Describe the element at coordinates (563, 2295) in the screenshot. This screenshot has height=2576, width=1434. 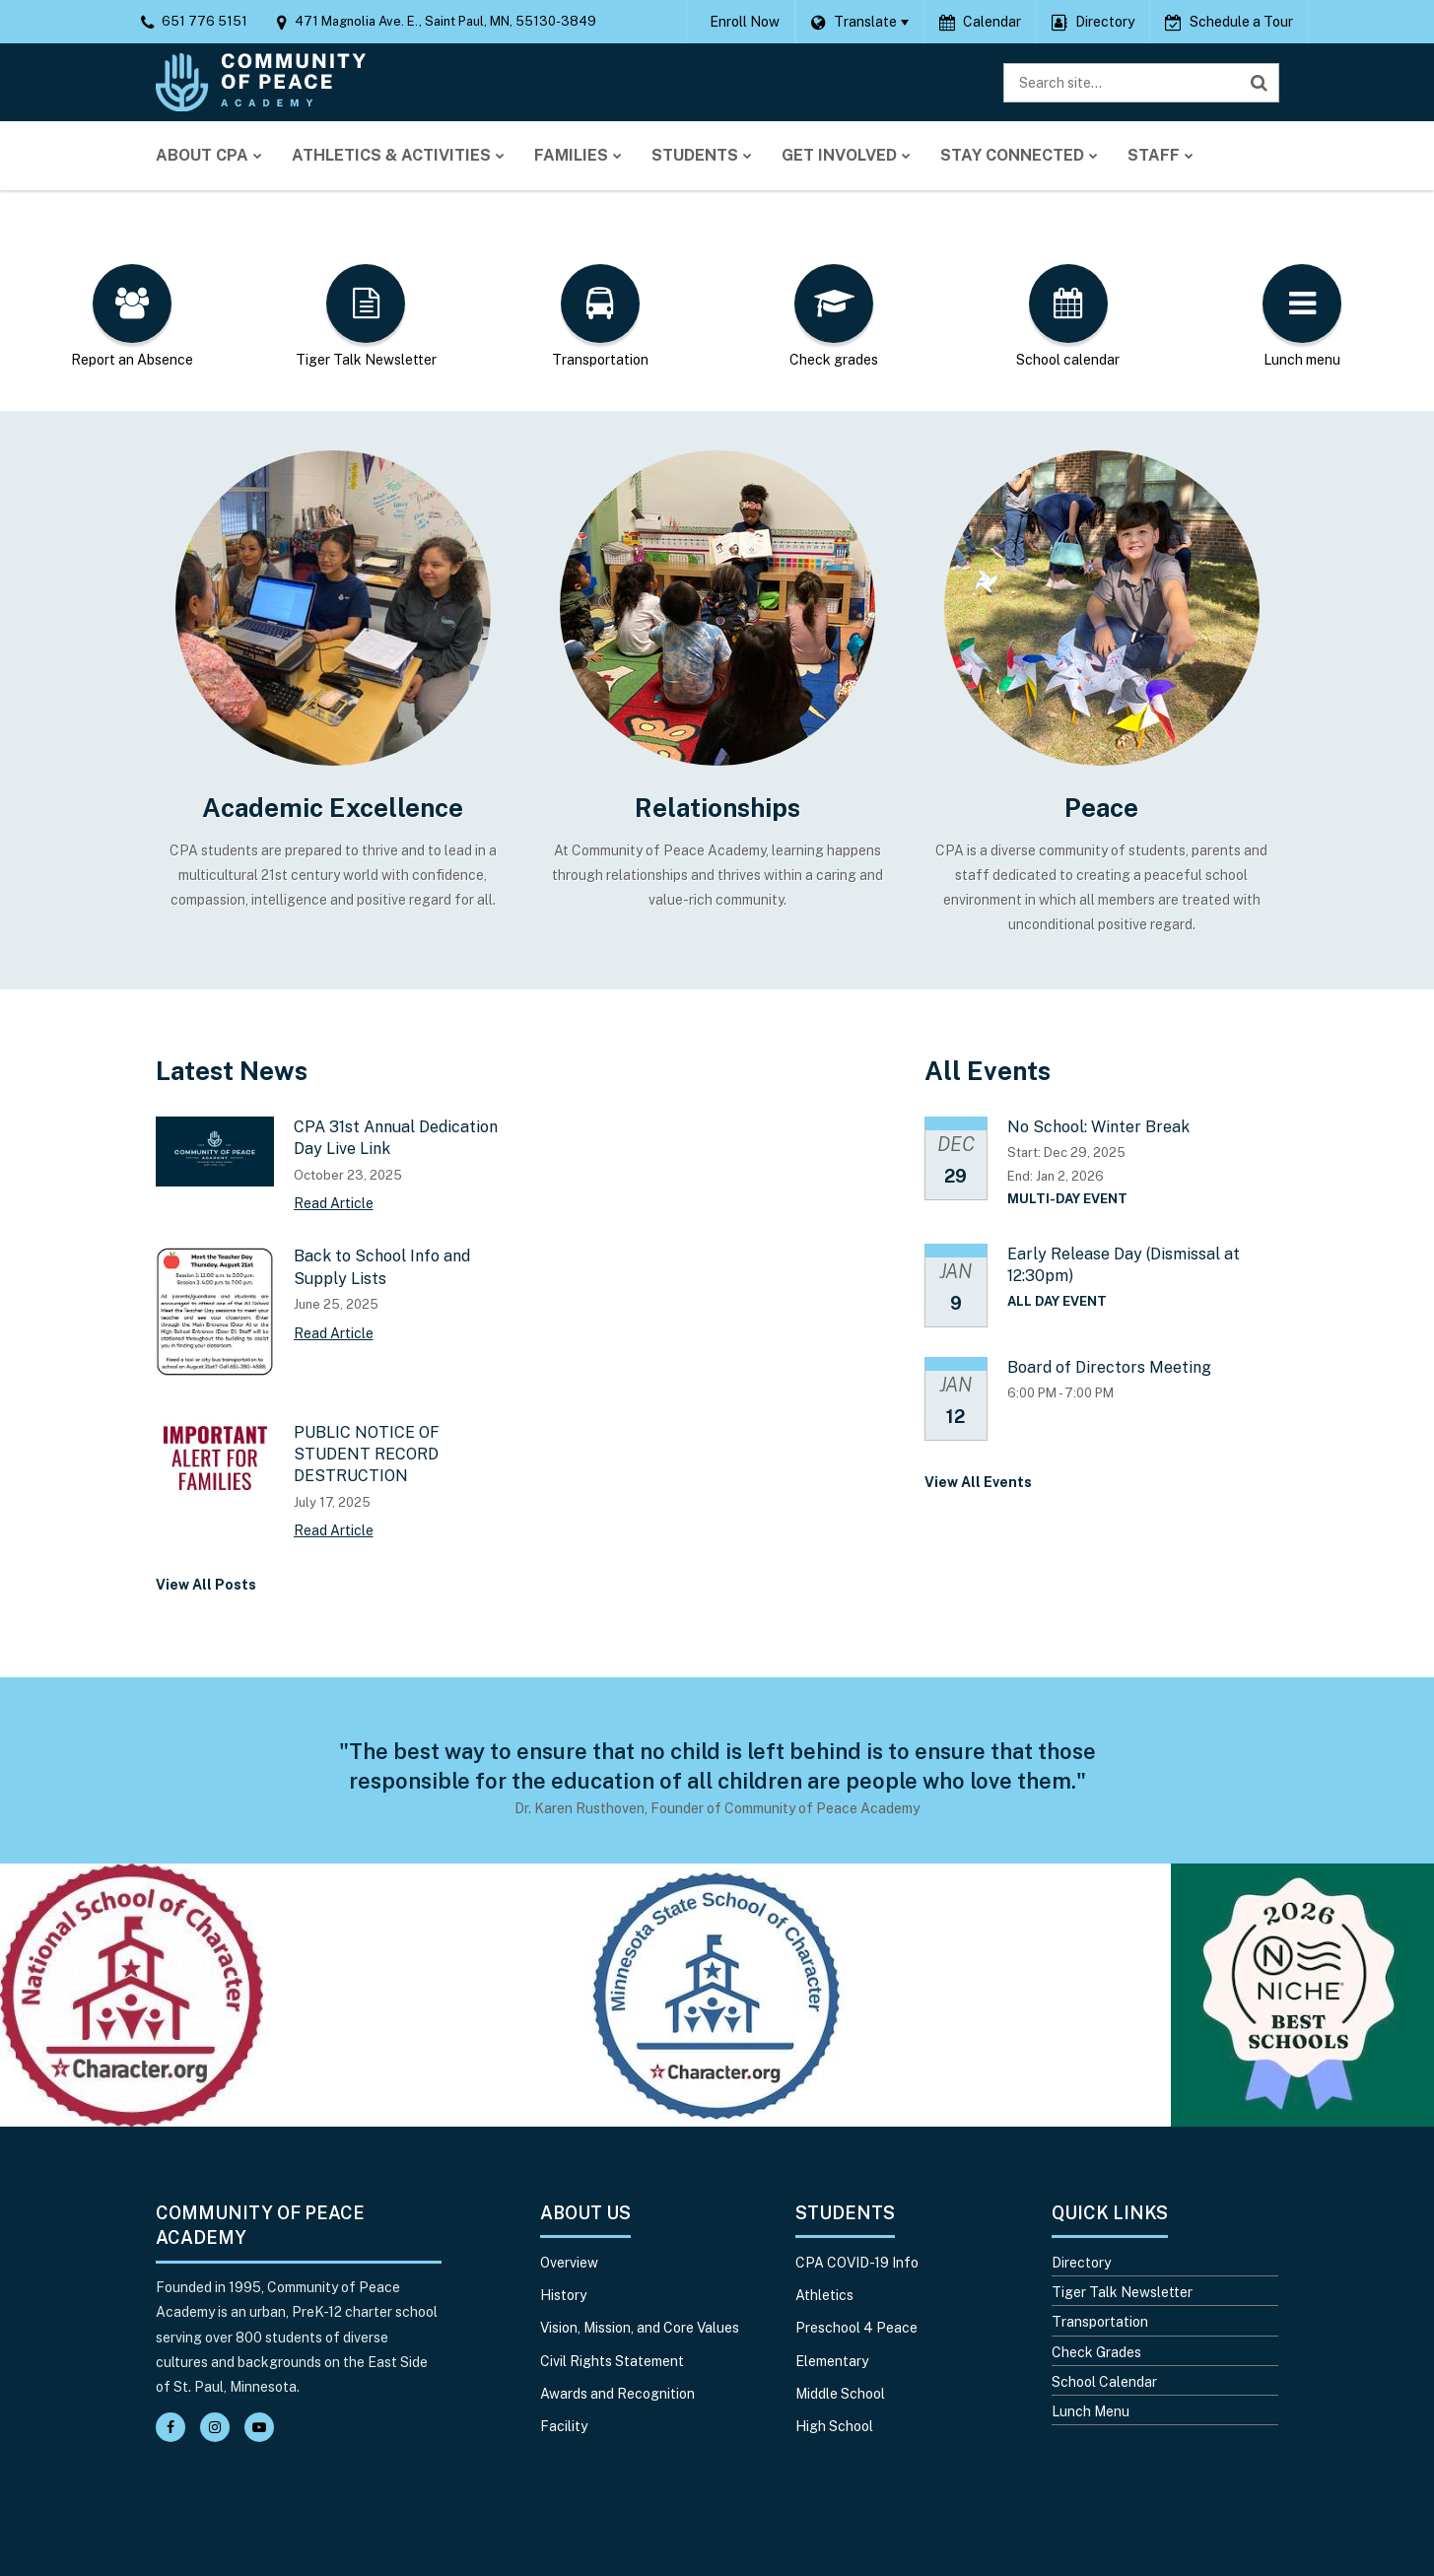
I see `History` at that location.